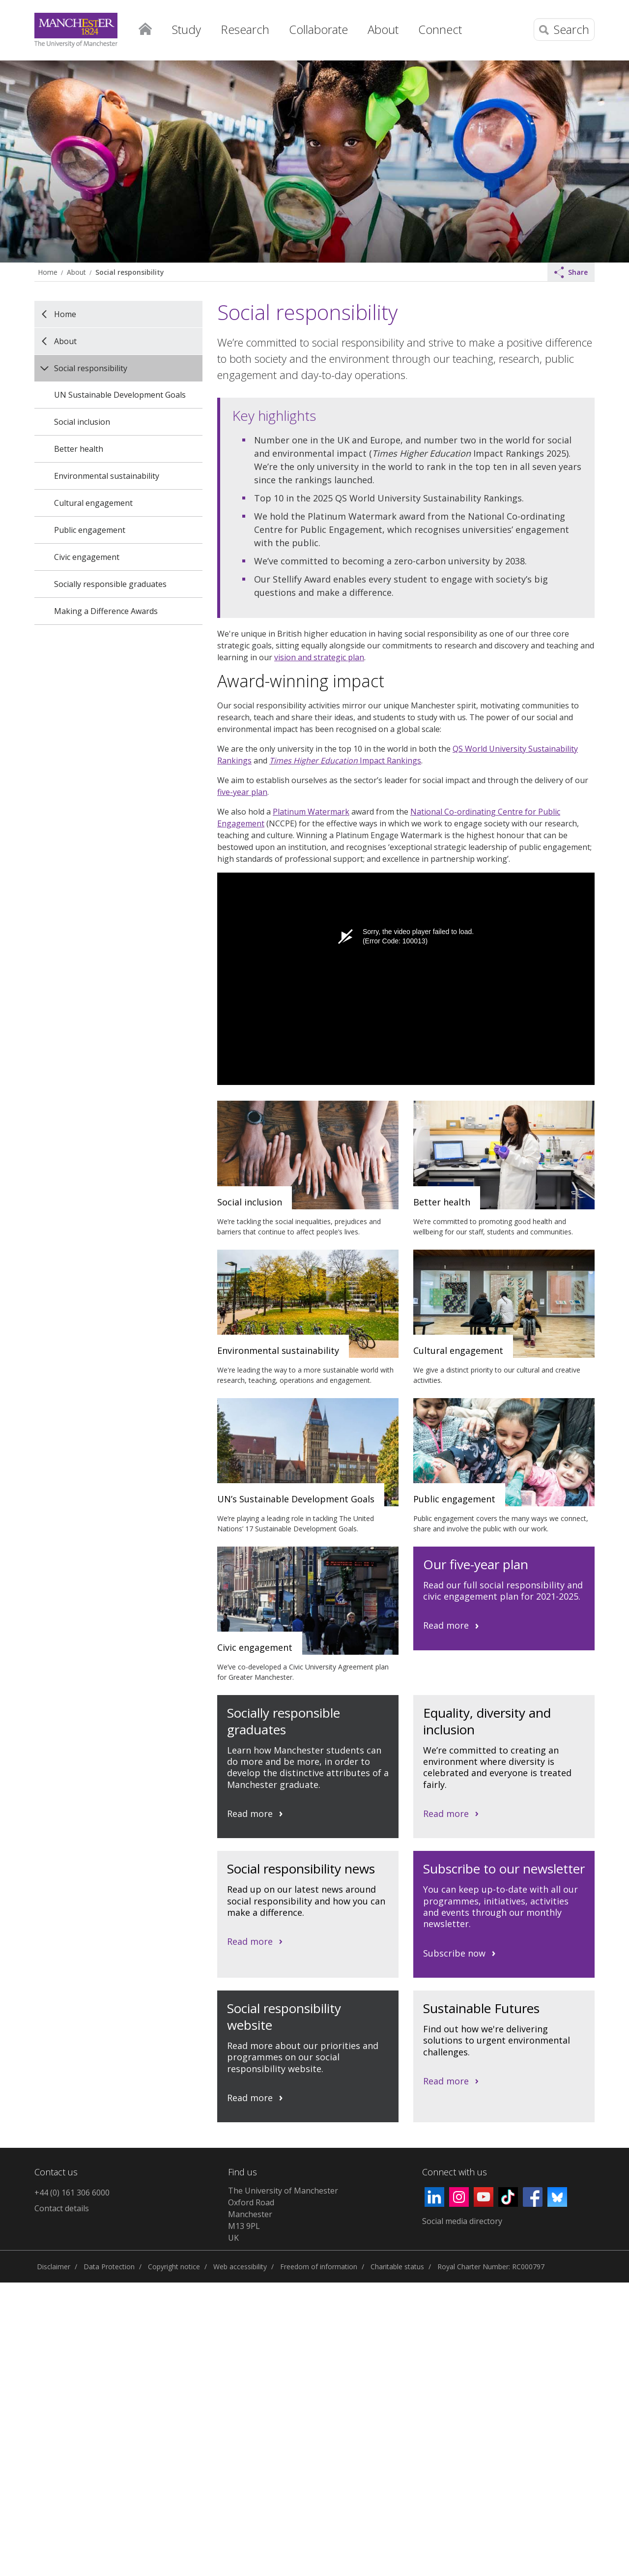 The image size is (629, 2576). Describe the element at coordinates (440, 29) in the screenshot. I see `Connect [button]` at that location.